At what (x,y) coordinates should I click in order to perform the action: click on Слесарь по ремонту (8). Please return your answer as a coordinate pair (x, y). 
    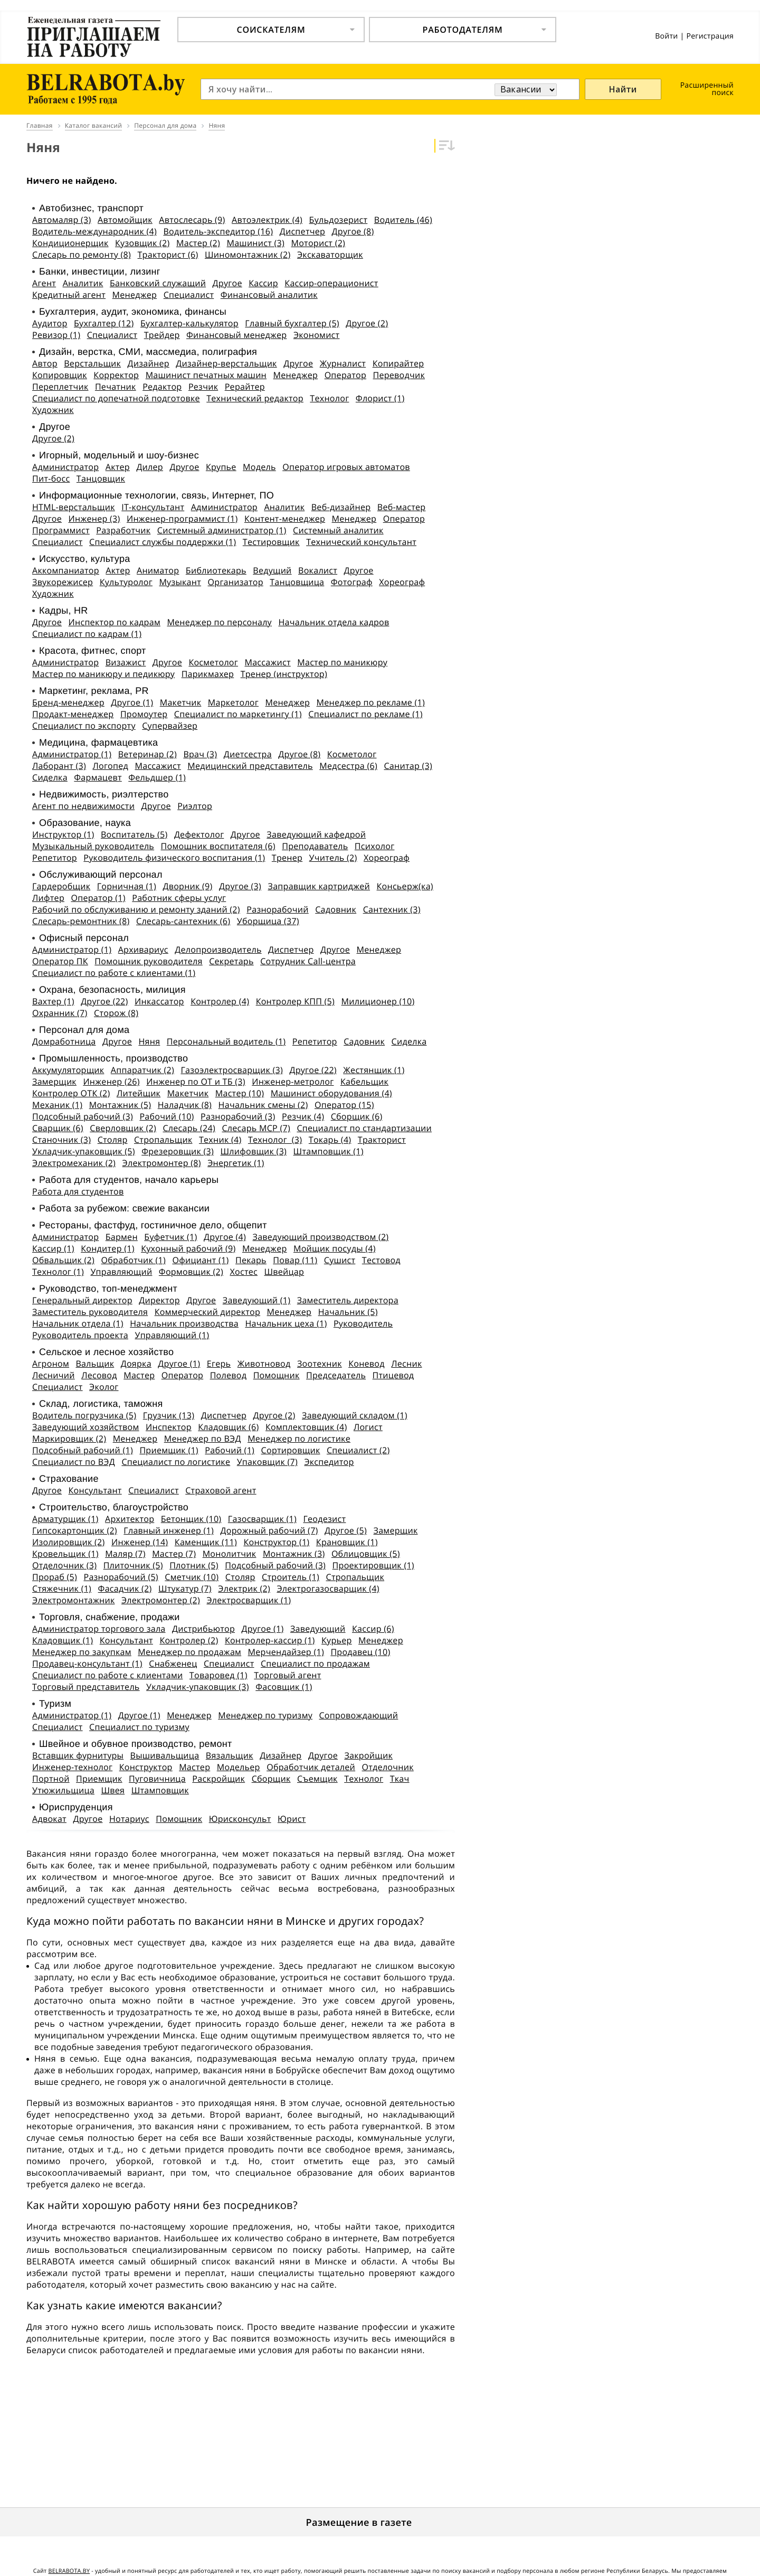
    Looking at the image, I should click on (81, 254).